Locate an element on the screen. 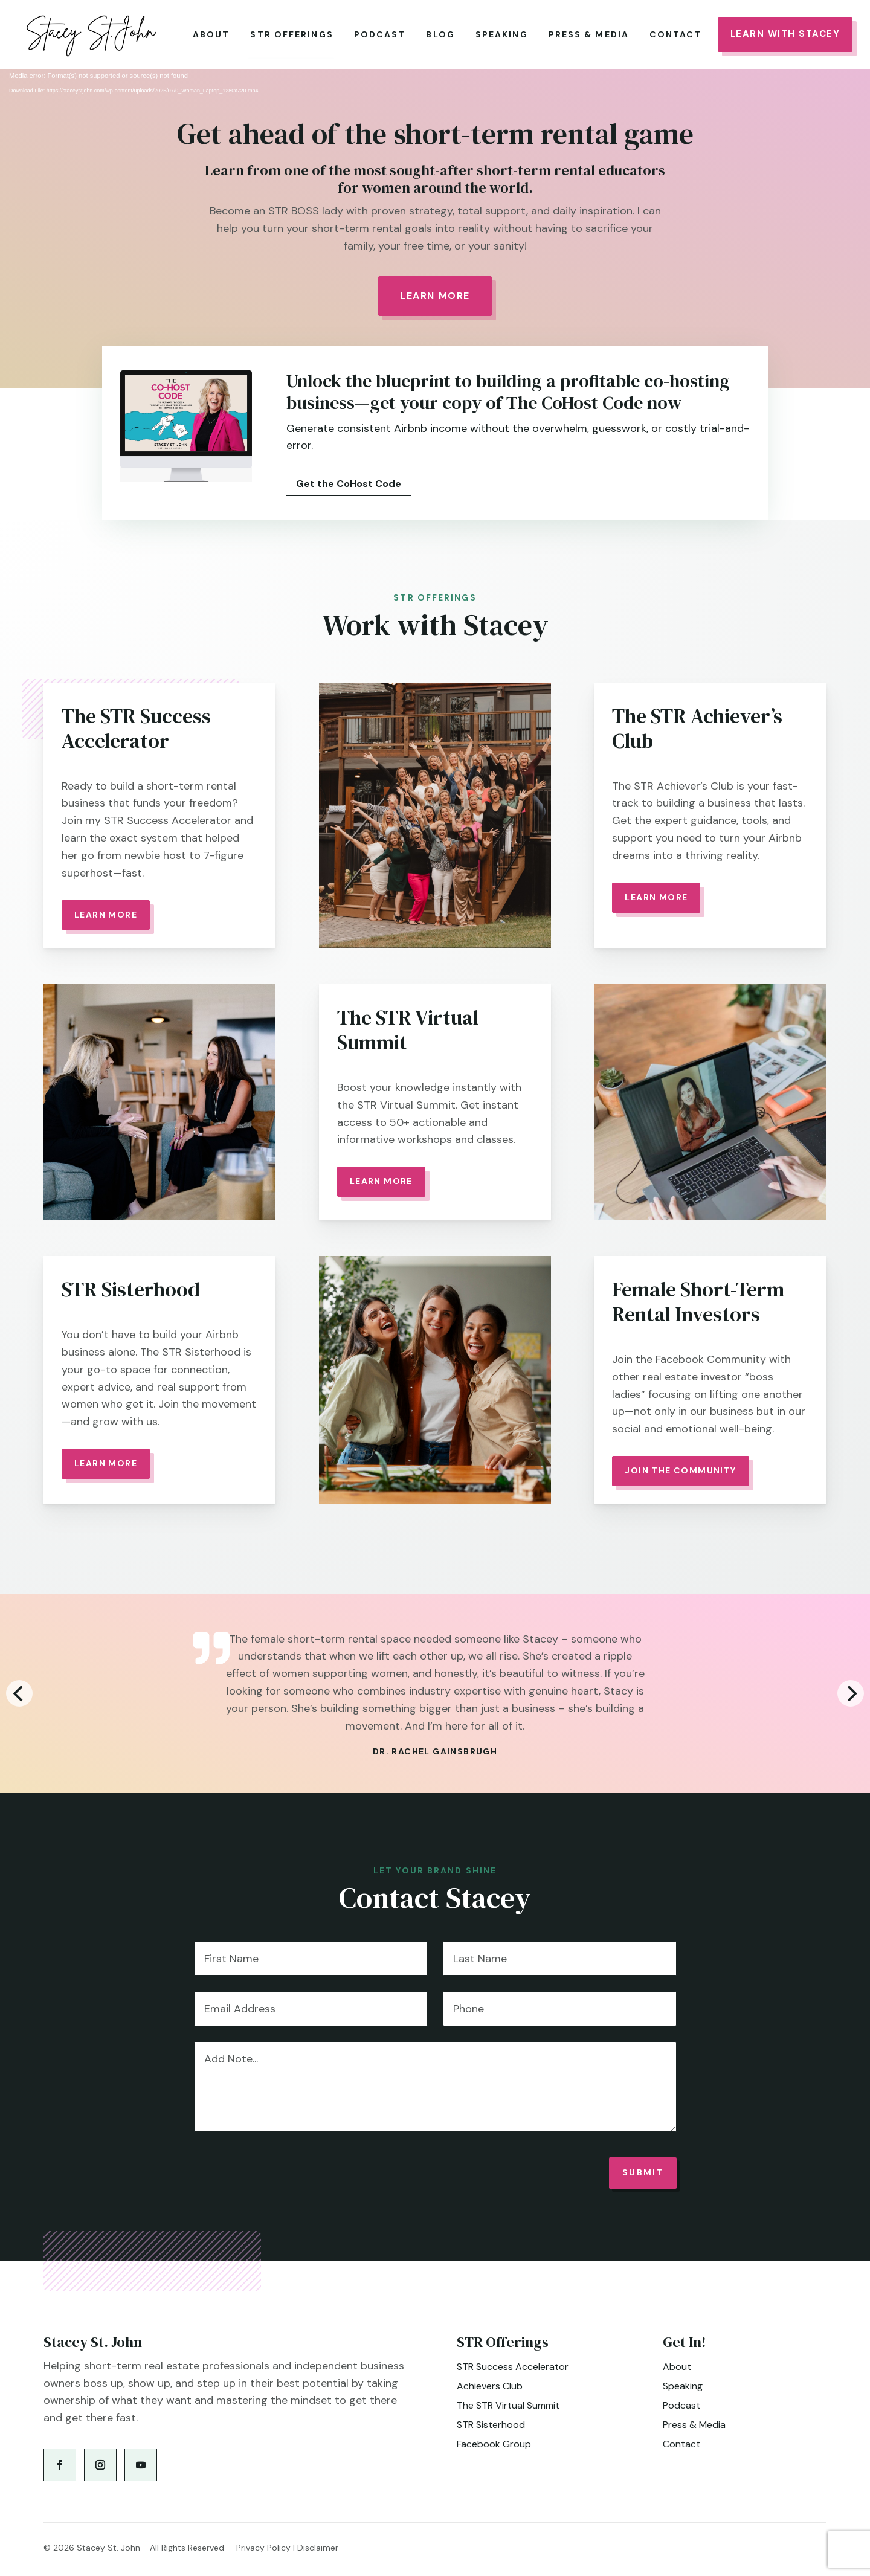  Contact is located at coordinates (675, 34).